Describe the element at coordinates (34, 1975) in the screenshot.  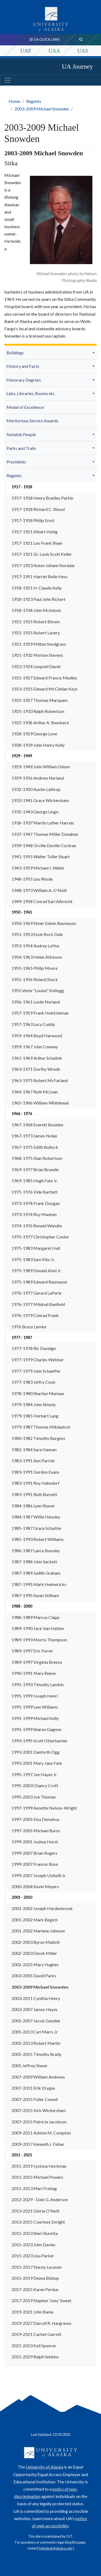
I see `2003-2005 David Parks` at that location.